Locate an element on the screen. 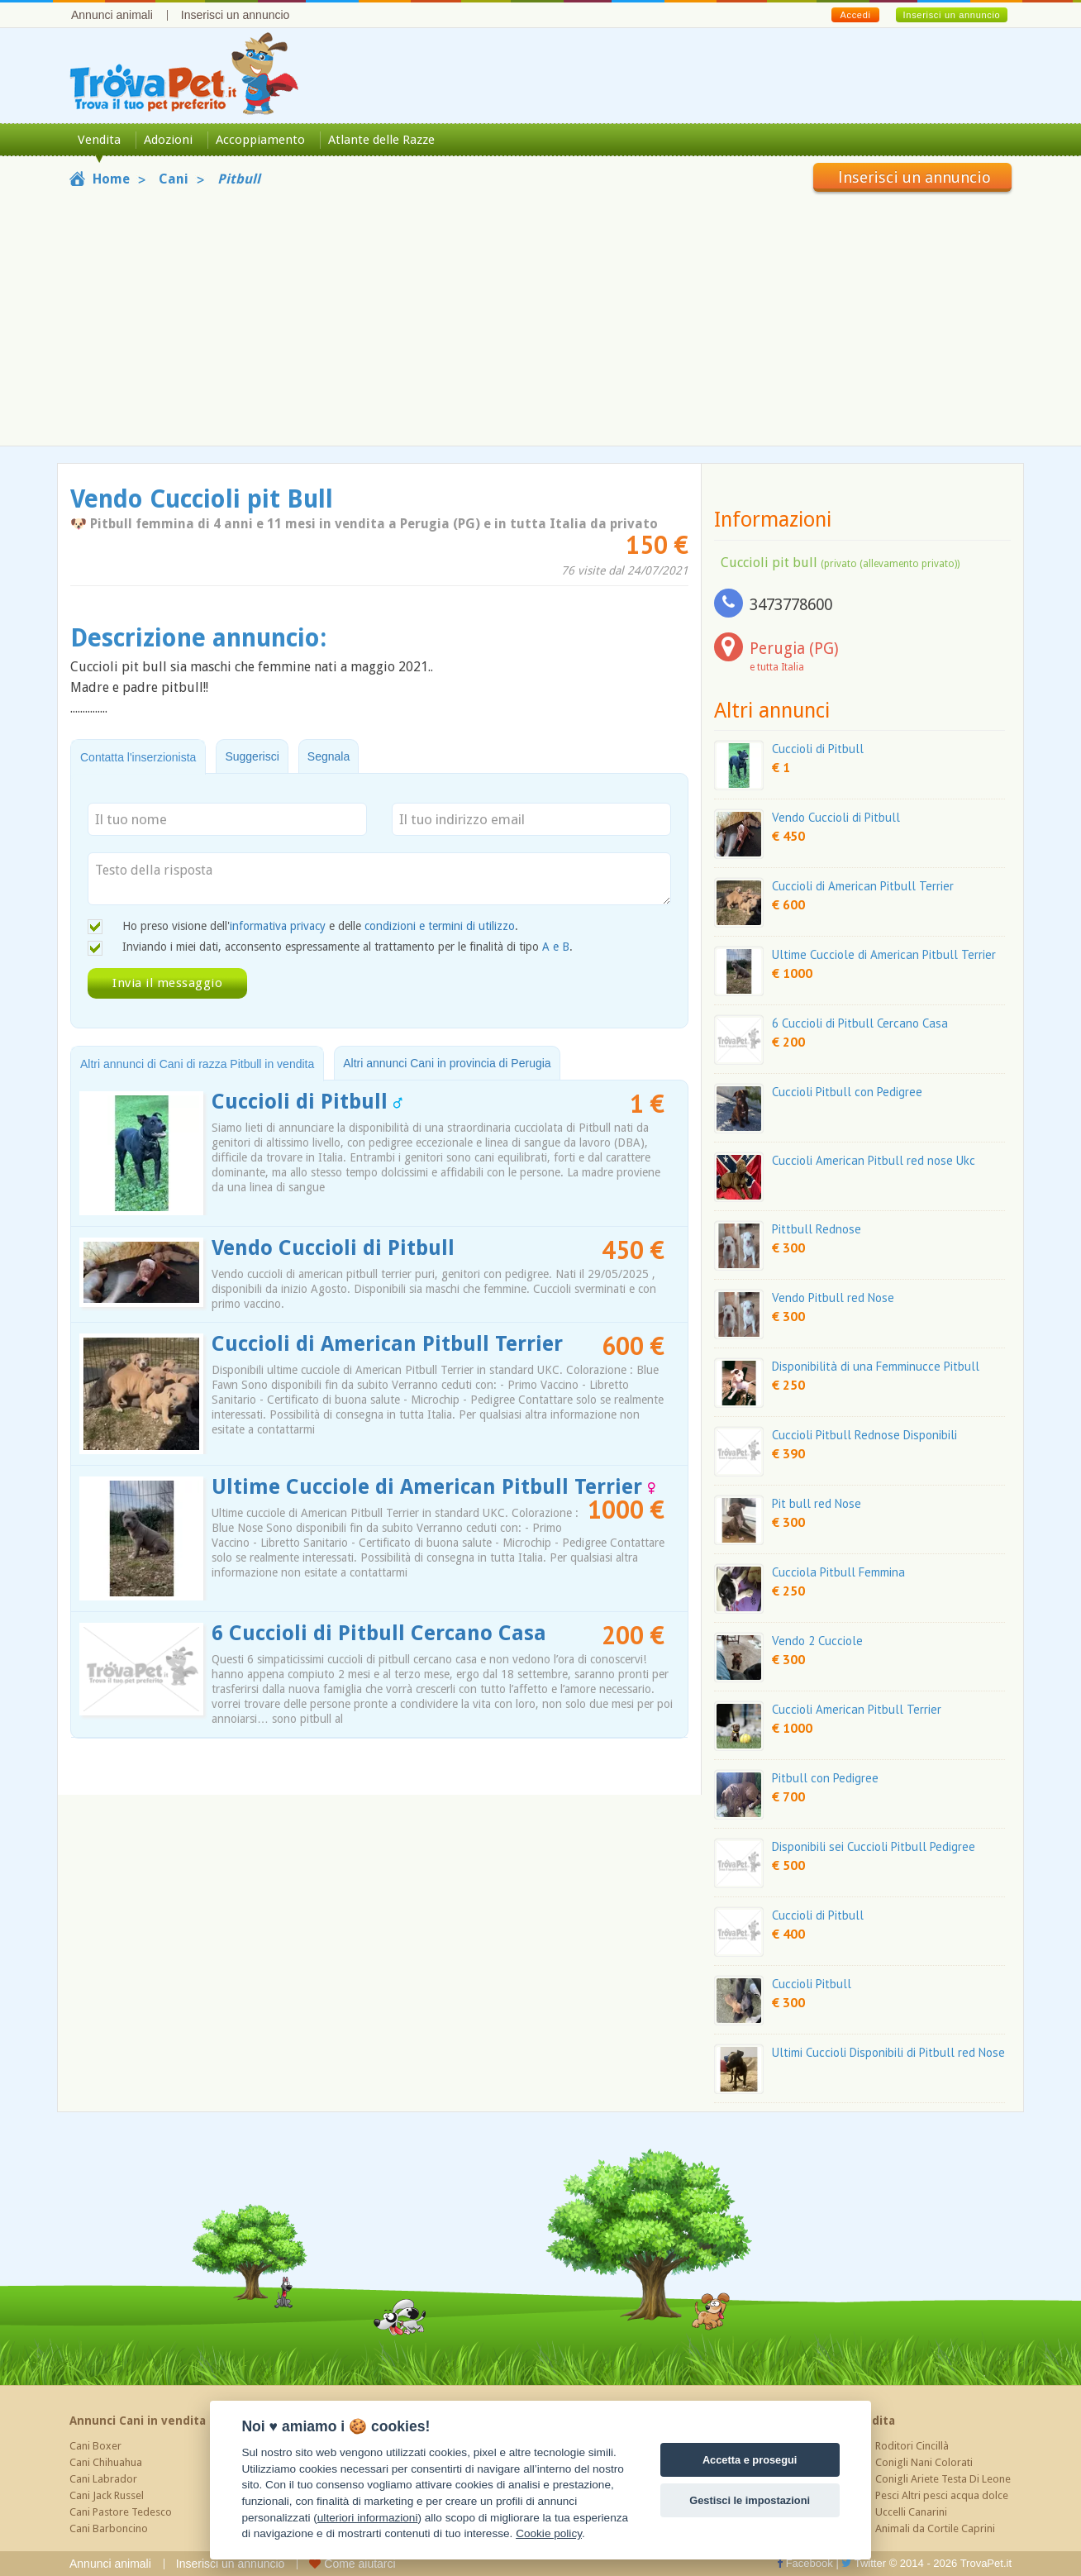 The width and height of the screenshot is (1081, 2576). Accoppiamento is located at coordinates (260, 139).